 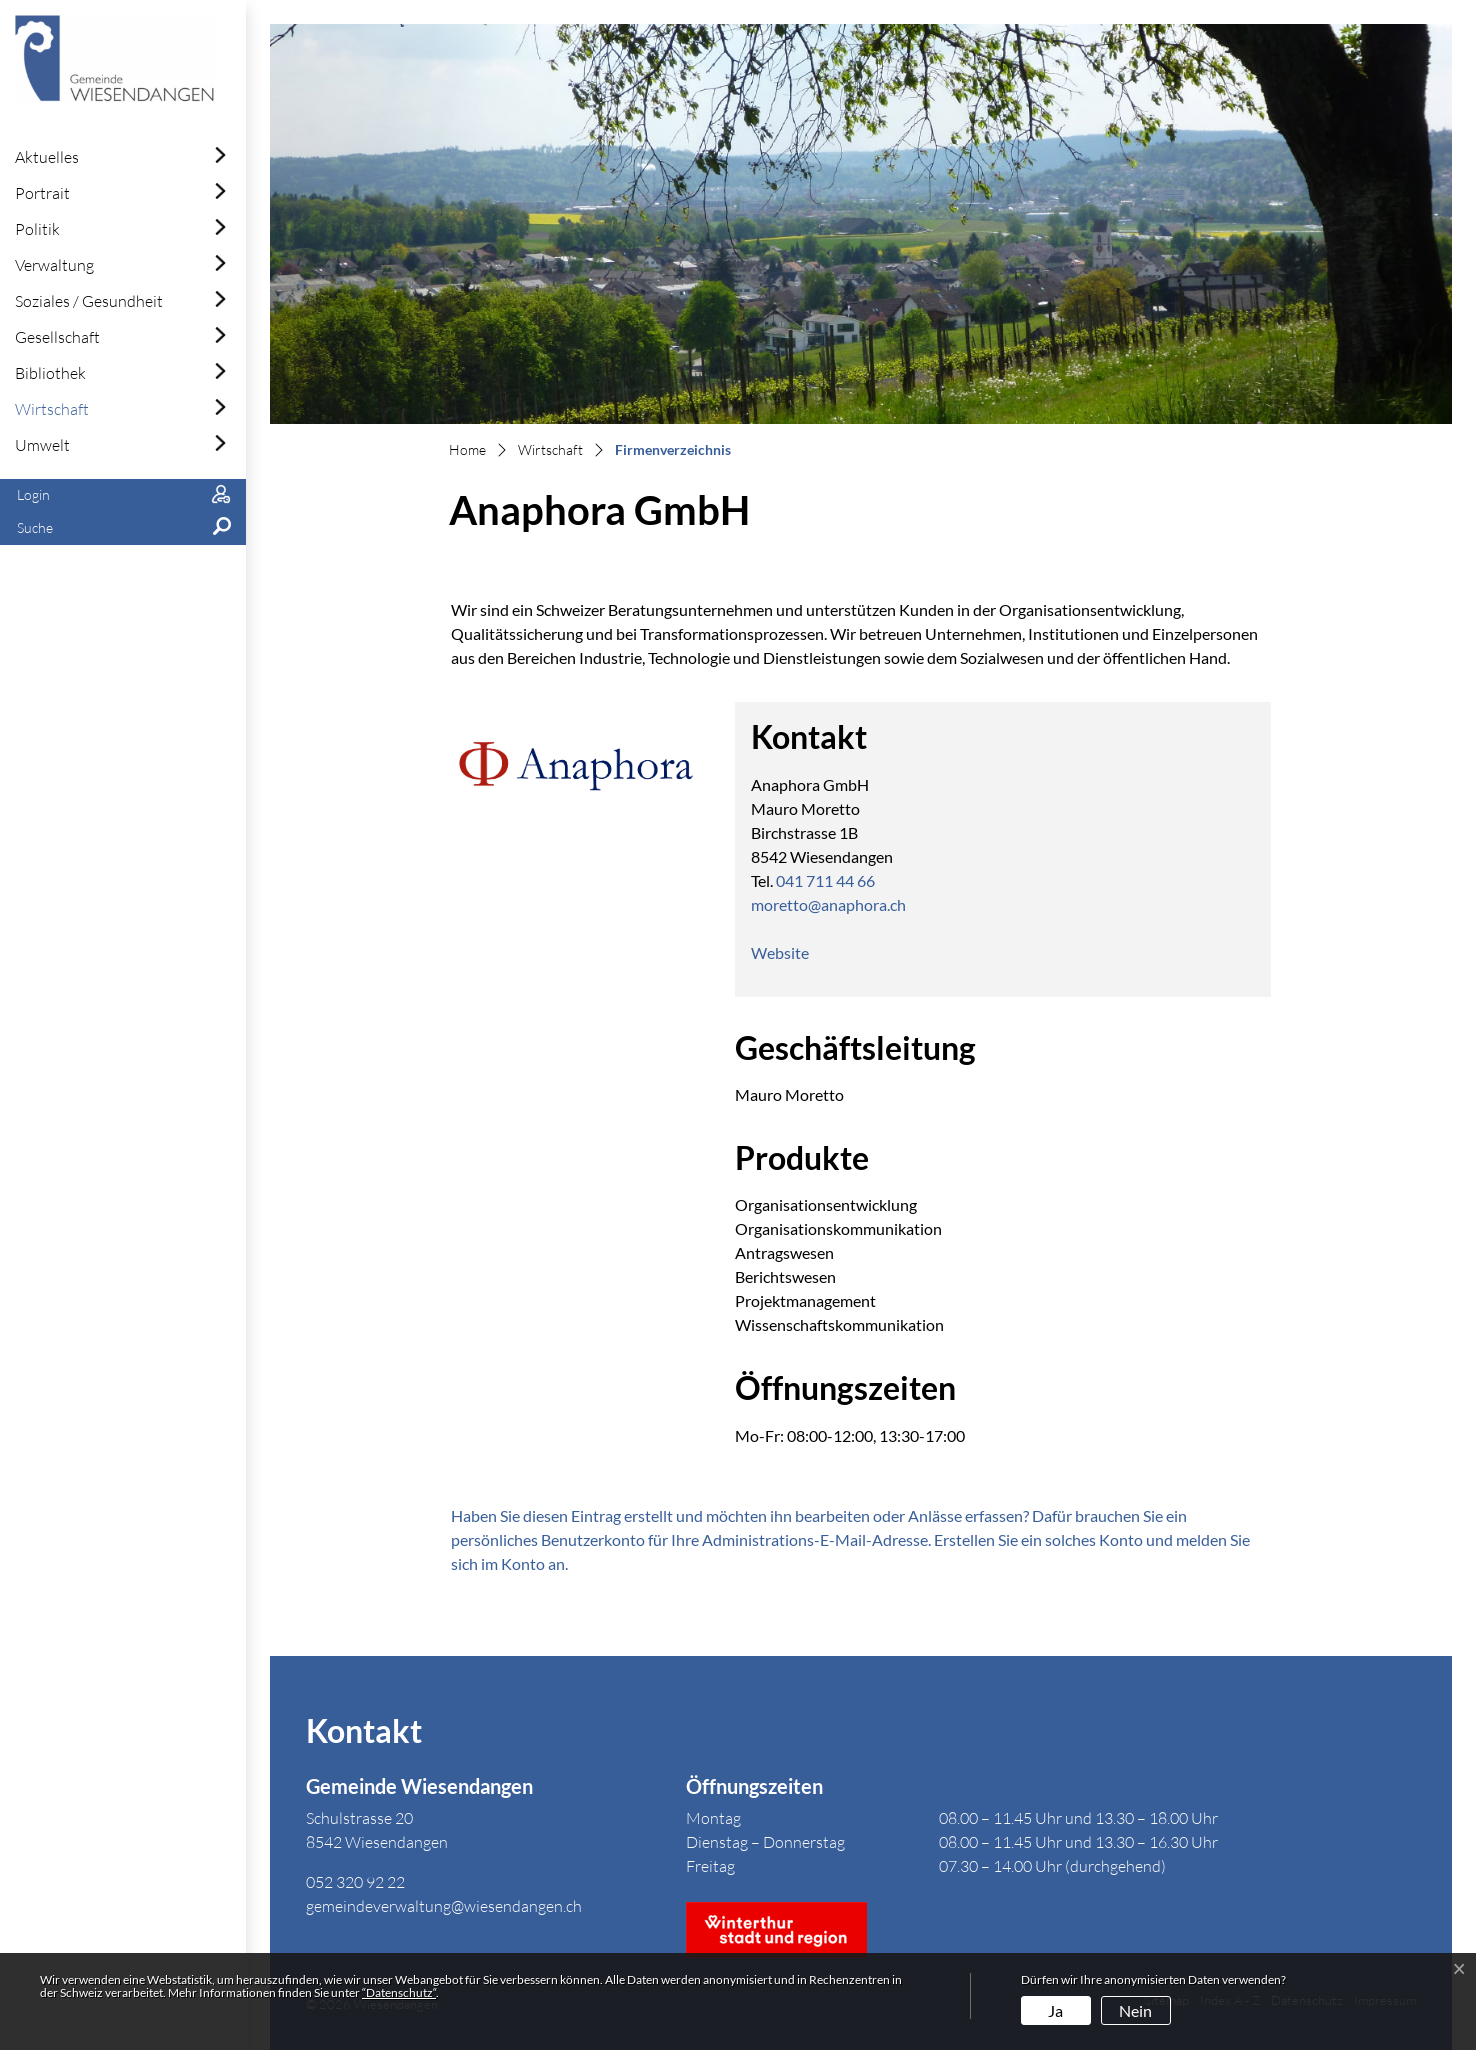 What do you see at coordinates (37, 229) in the screenshot?
I see `Politik` at bounding box center [37, 229].